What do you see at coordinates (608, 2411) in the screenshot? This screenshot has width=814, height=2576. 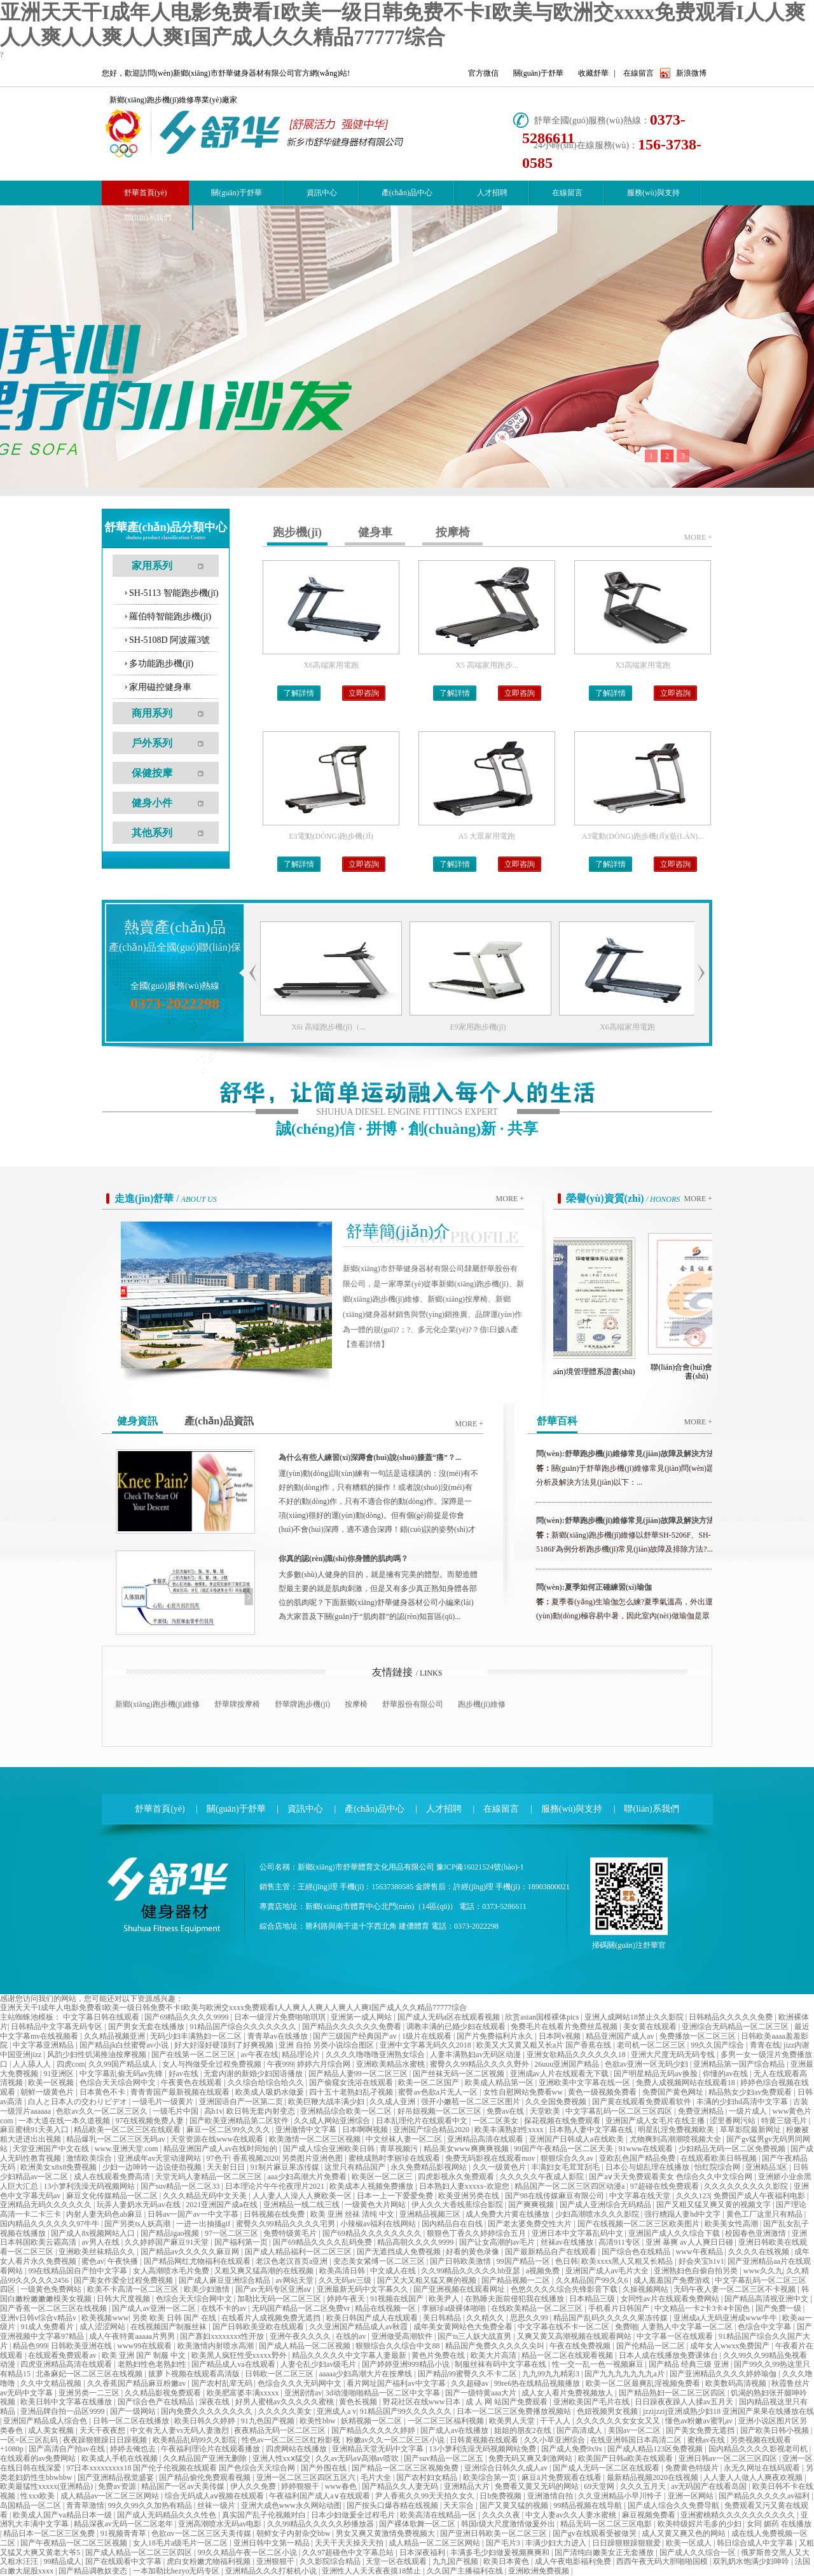 I see `色妞视频男女视频` at bounding box center [608, 2411].